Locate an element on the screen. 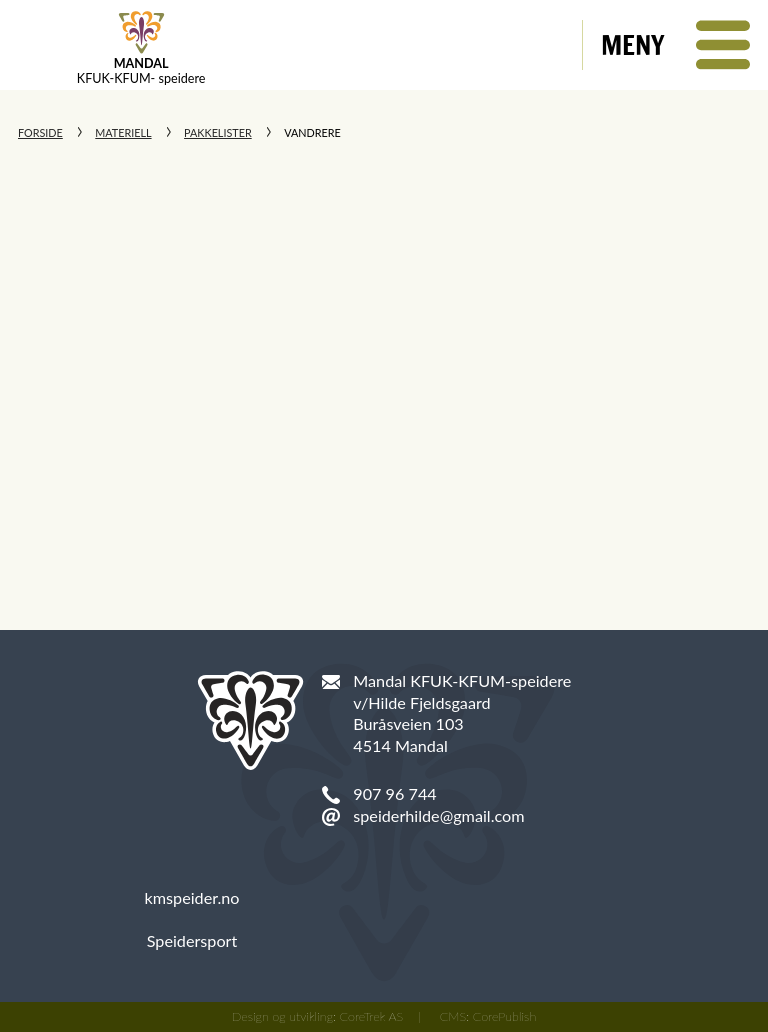  CoreTrek AS is located at coordinates (372, 1016).